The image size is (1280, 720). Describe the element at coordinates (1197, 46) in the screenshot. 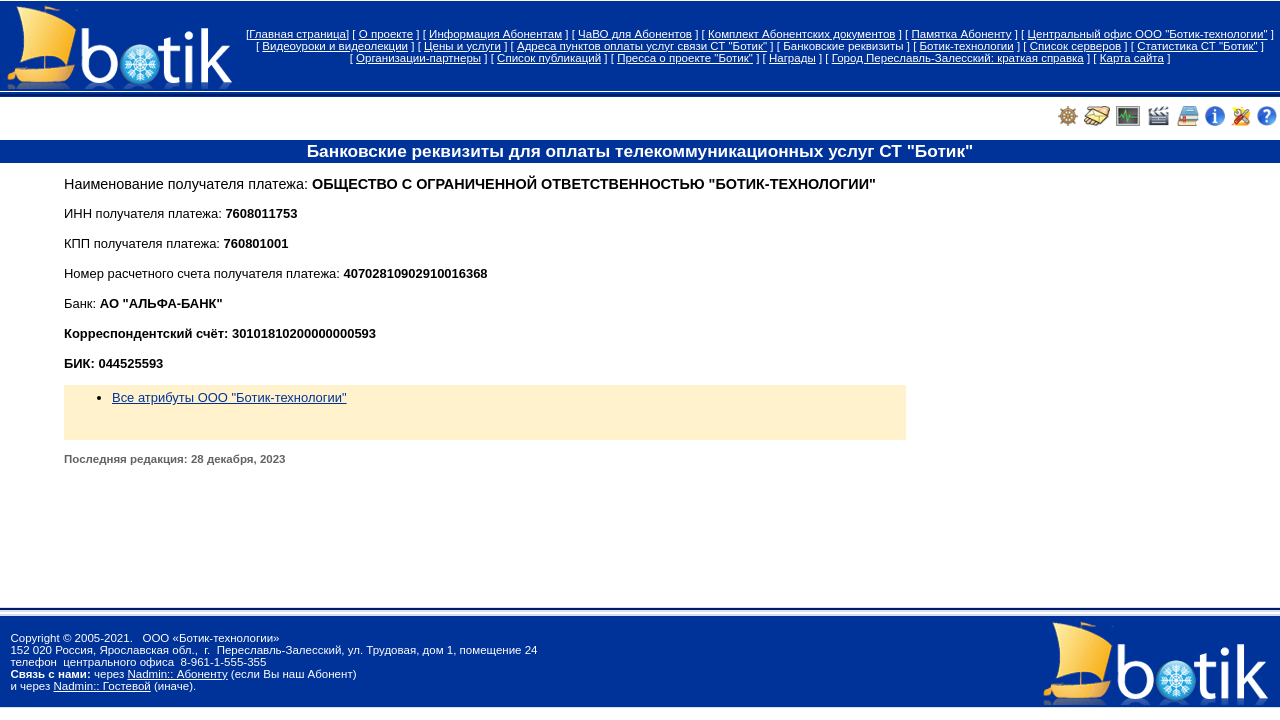

I see `Статистика СТ "Ботик"` at that location.